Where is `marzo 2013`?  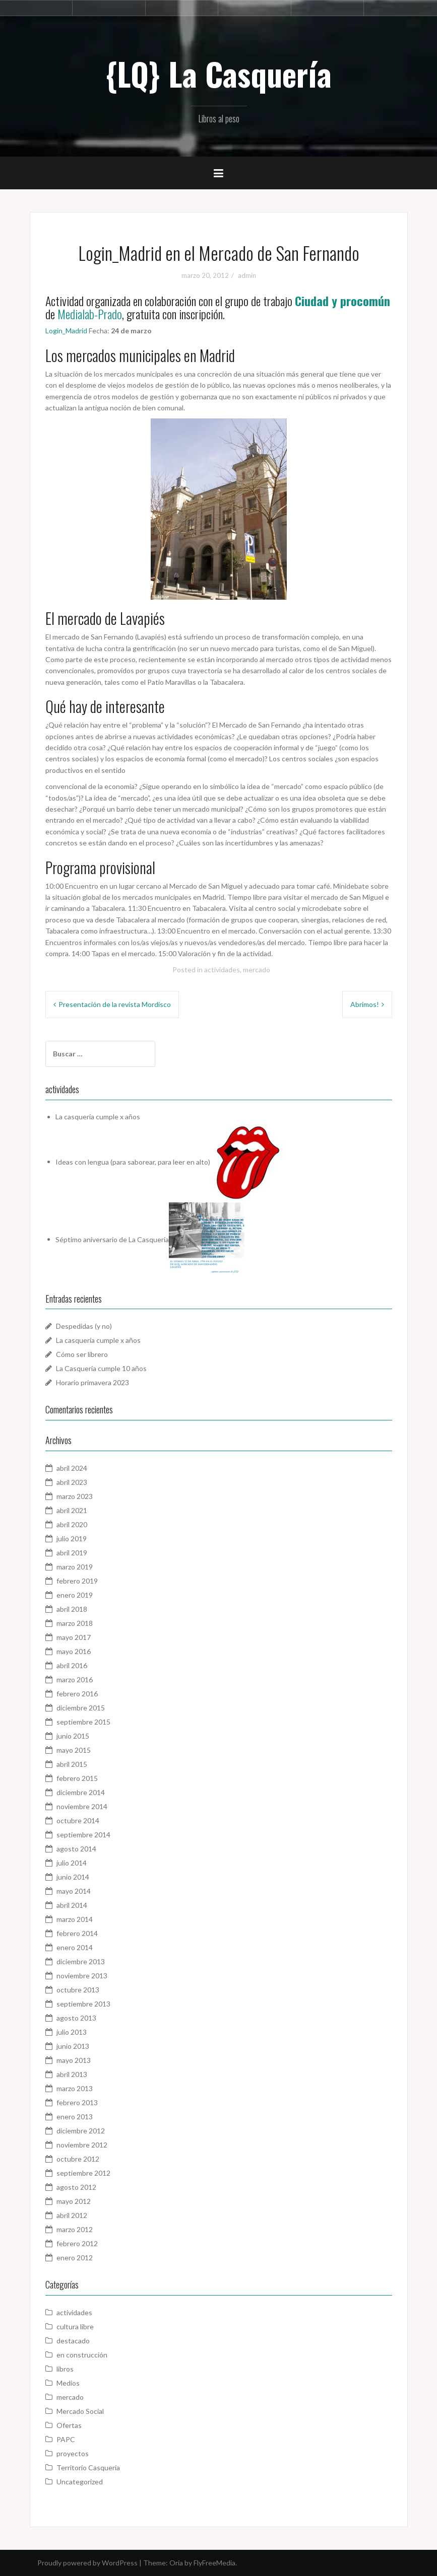 marzo 2013 is located at coordinates (74, 2088).